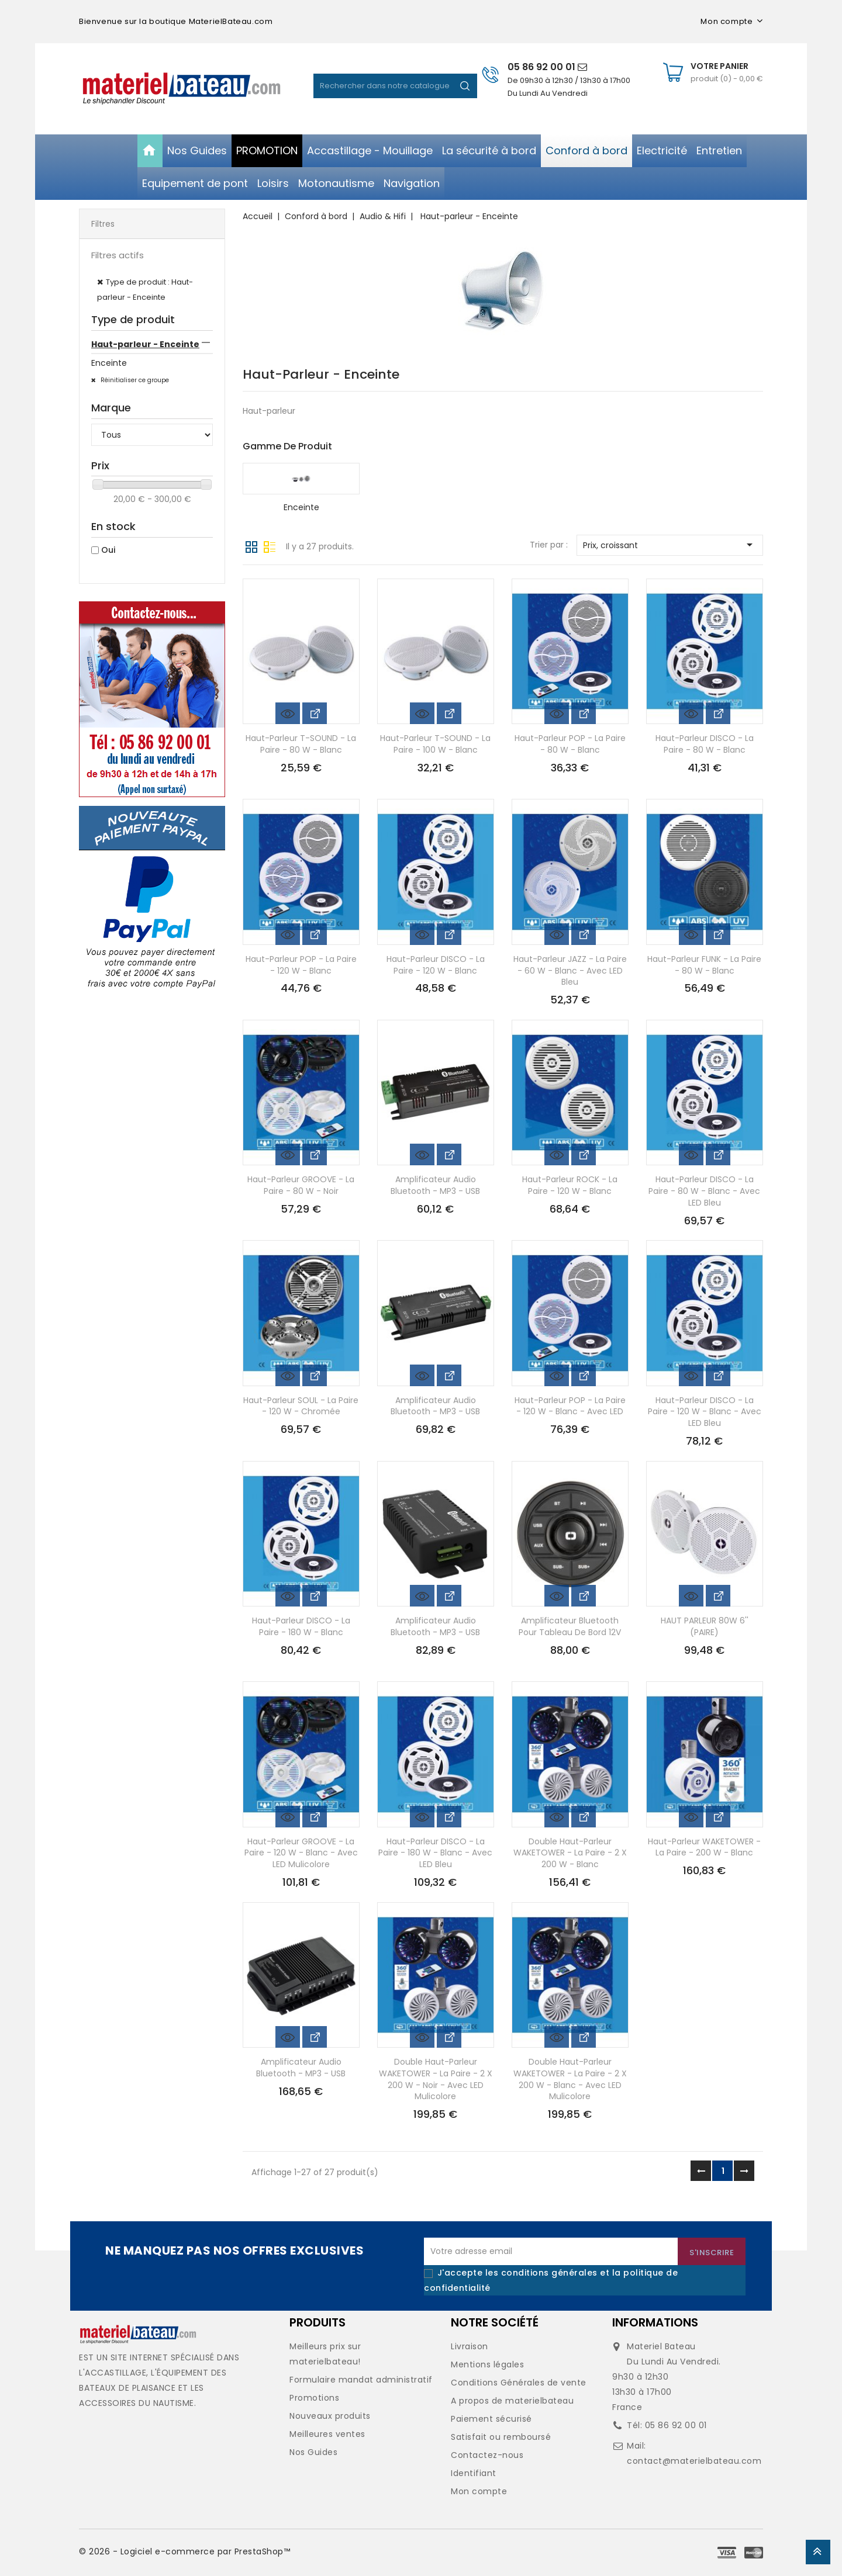 This screenshot has height=2576, width=842. I want to click on Haut-parleur POP - la paire - 80 W - blanc, so click(570, 744).